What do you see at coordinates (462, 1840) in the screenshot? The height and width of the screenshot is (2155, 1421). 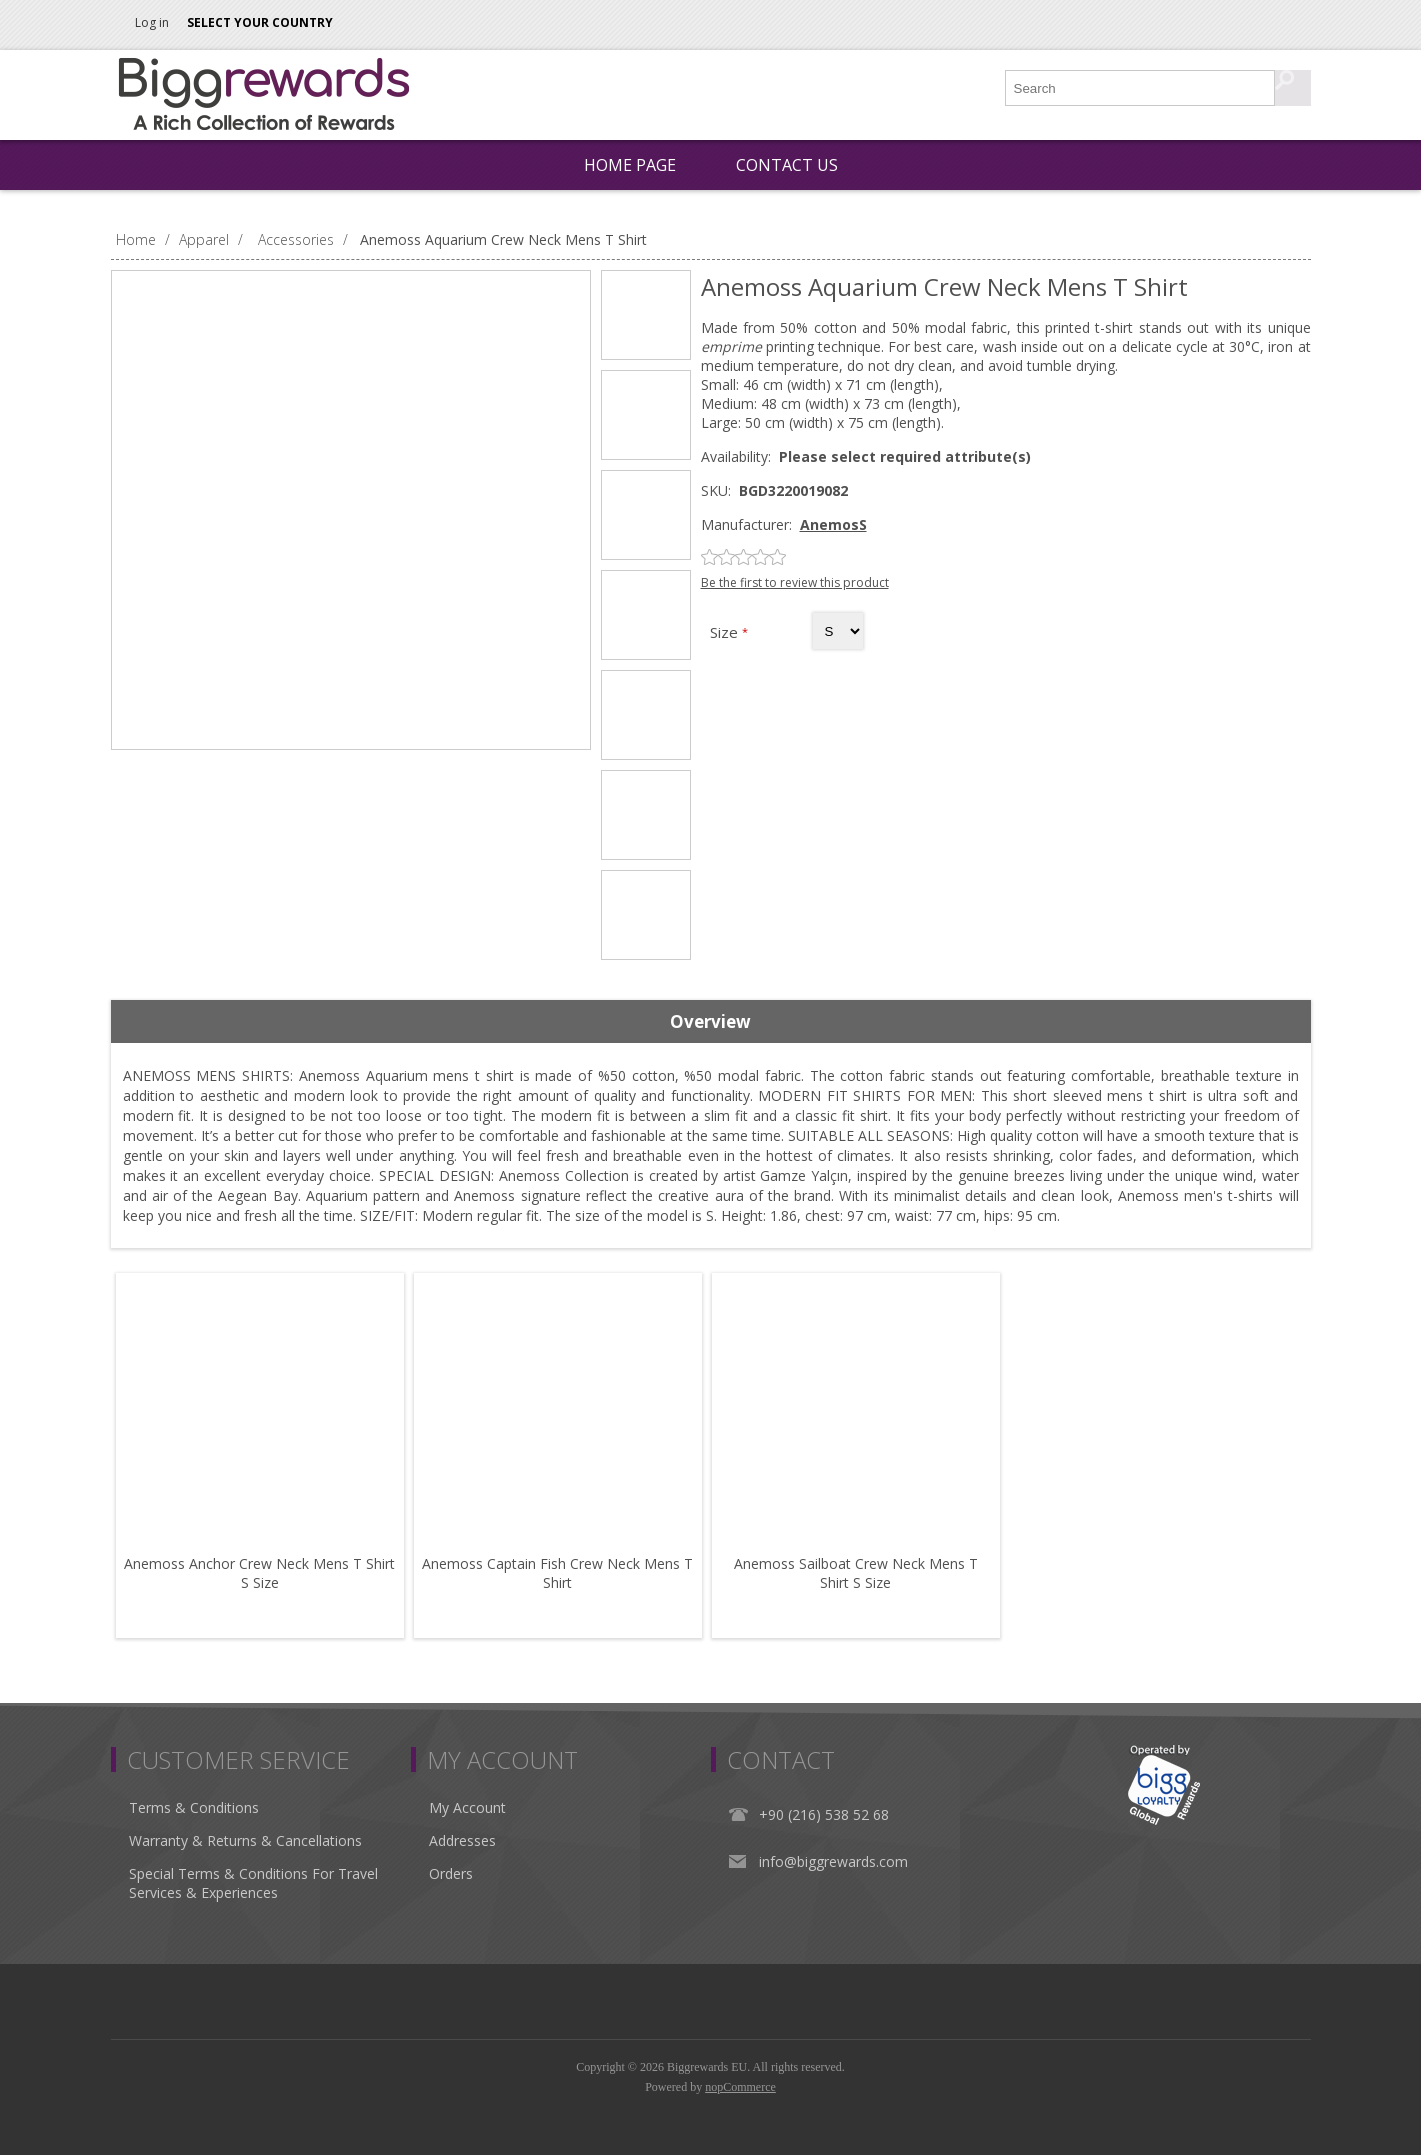 I see `Addresses` at bounding box center [462, 1840].